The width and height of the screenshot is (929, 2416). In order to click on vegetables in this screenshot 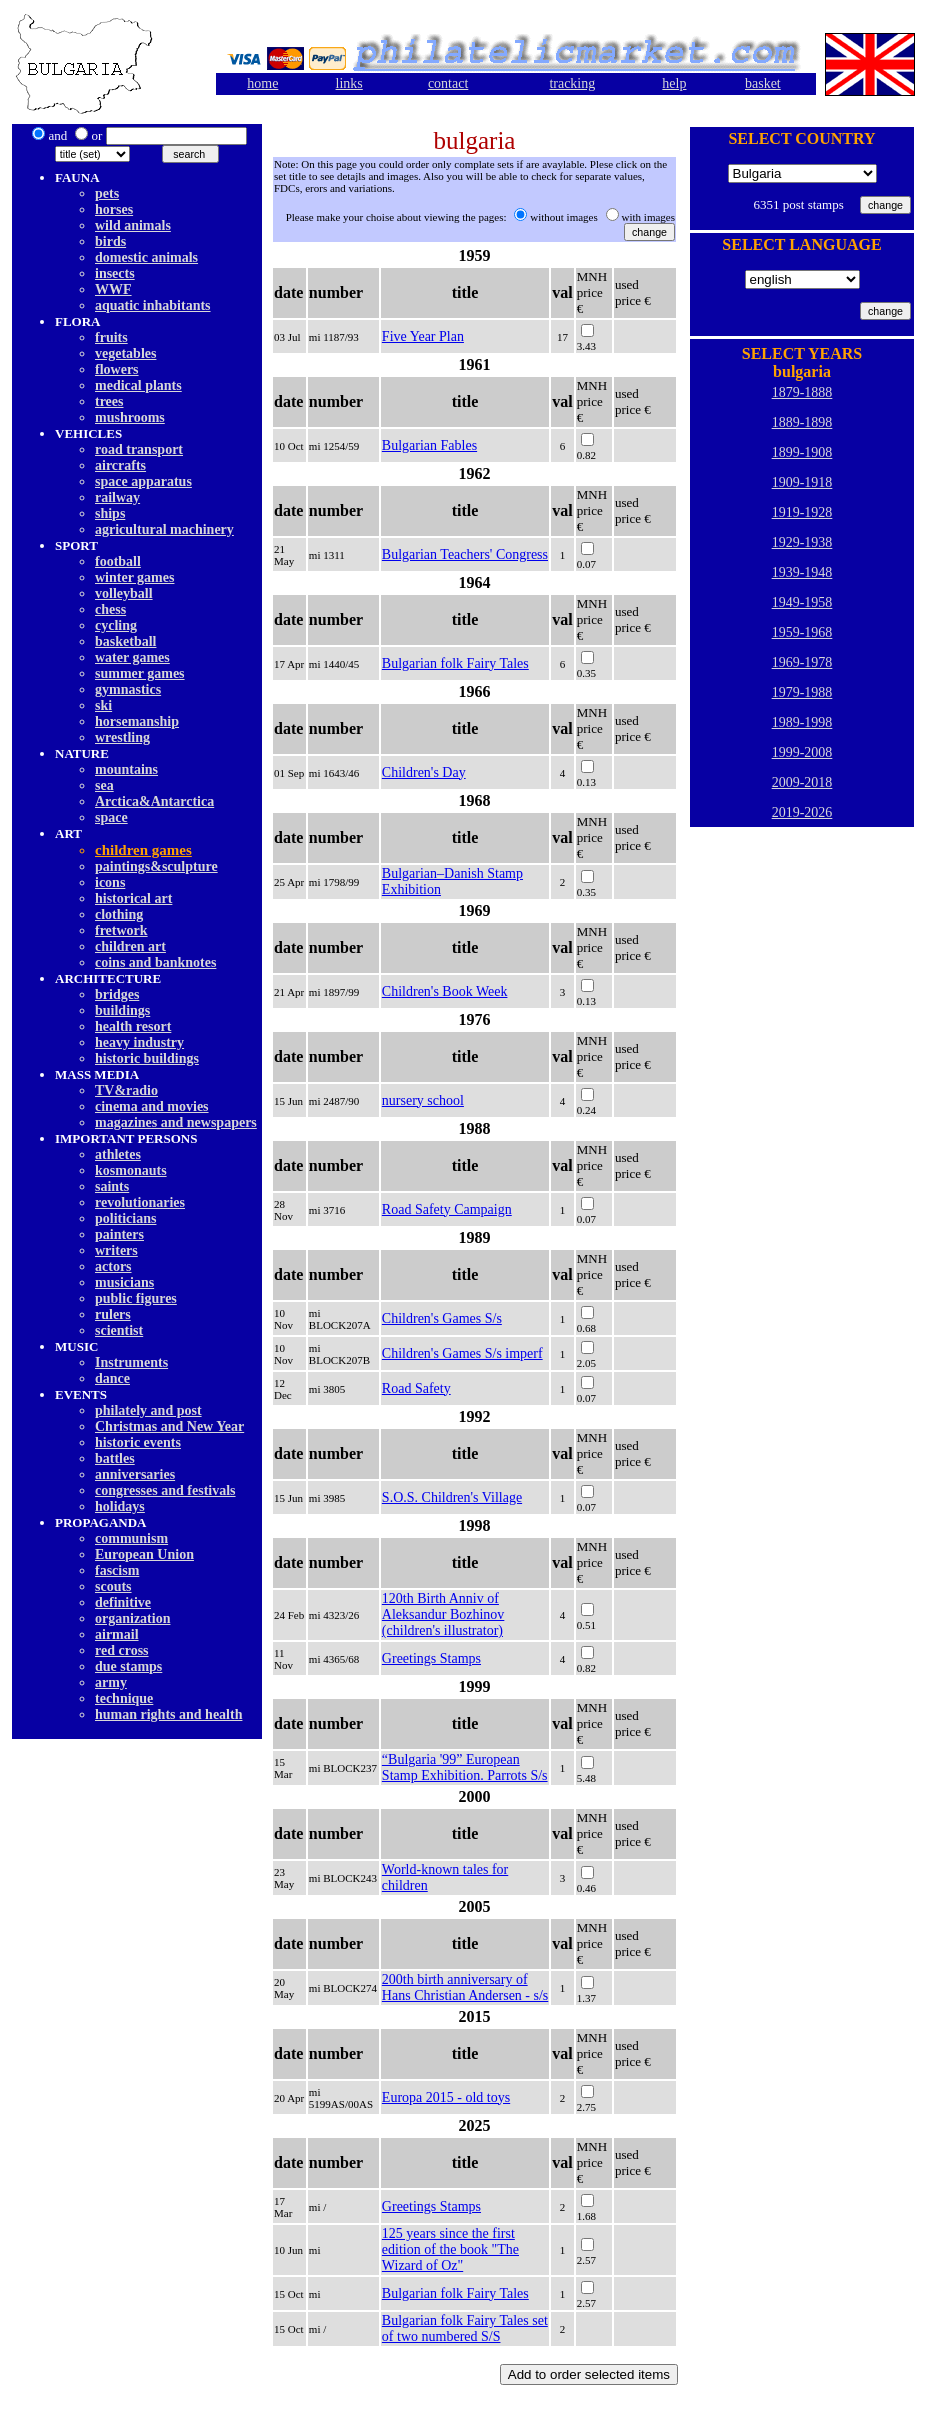, I will do `click(125, 353)`.